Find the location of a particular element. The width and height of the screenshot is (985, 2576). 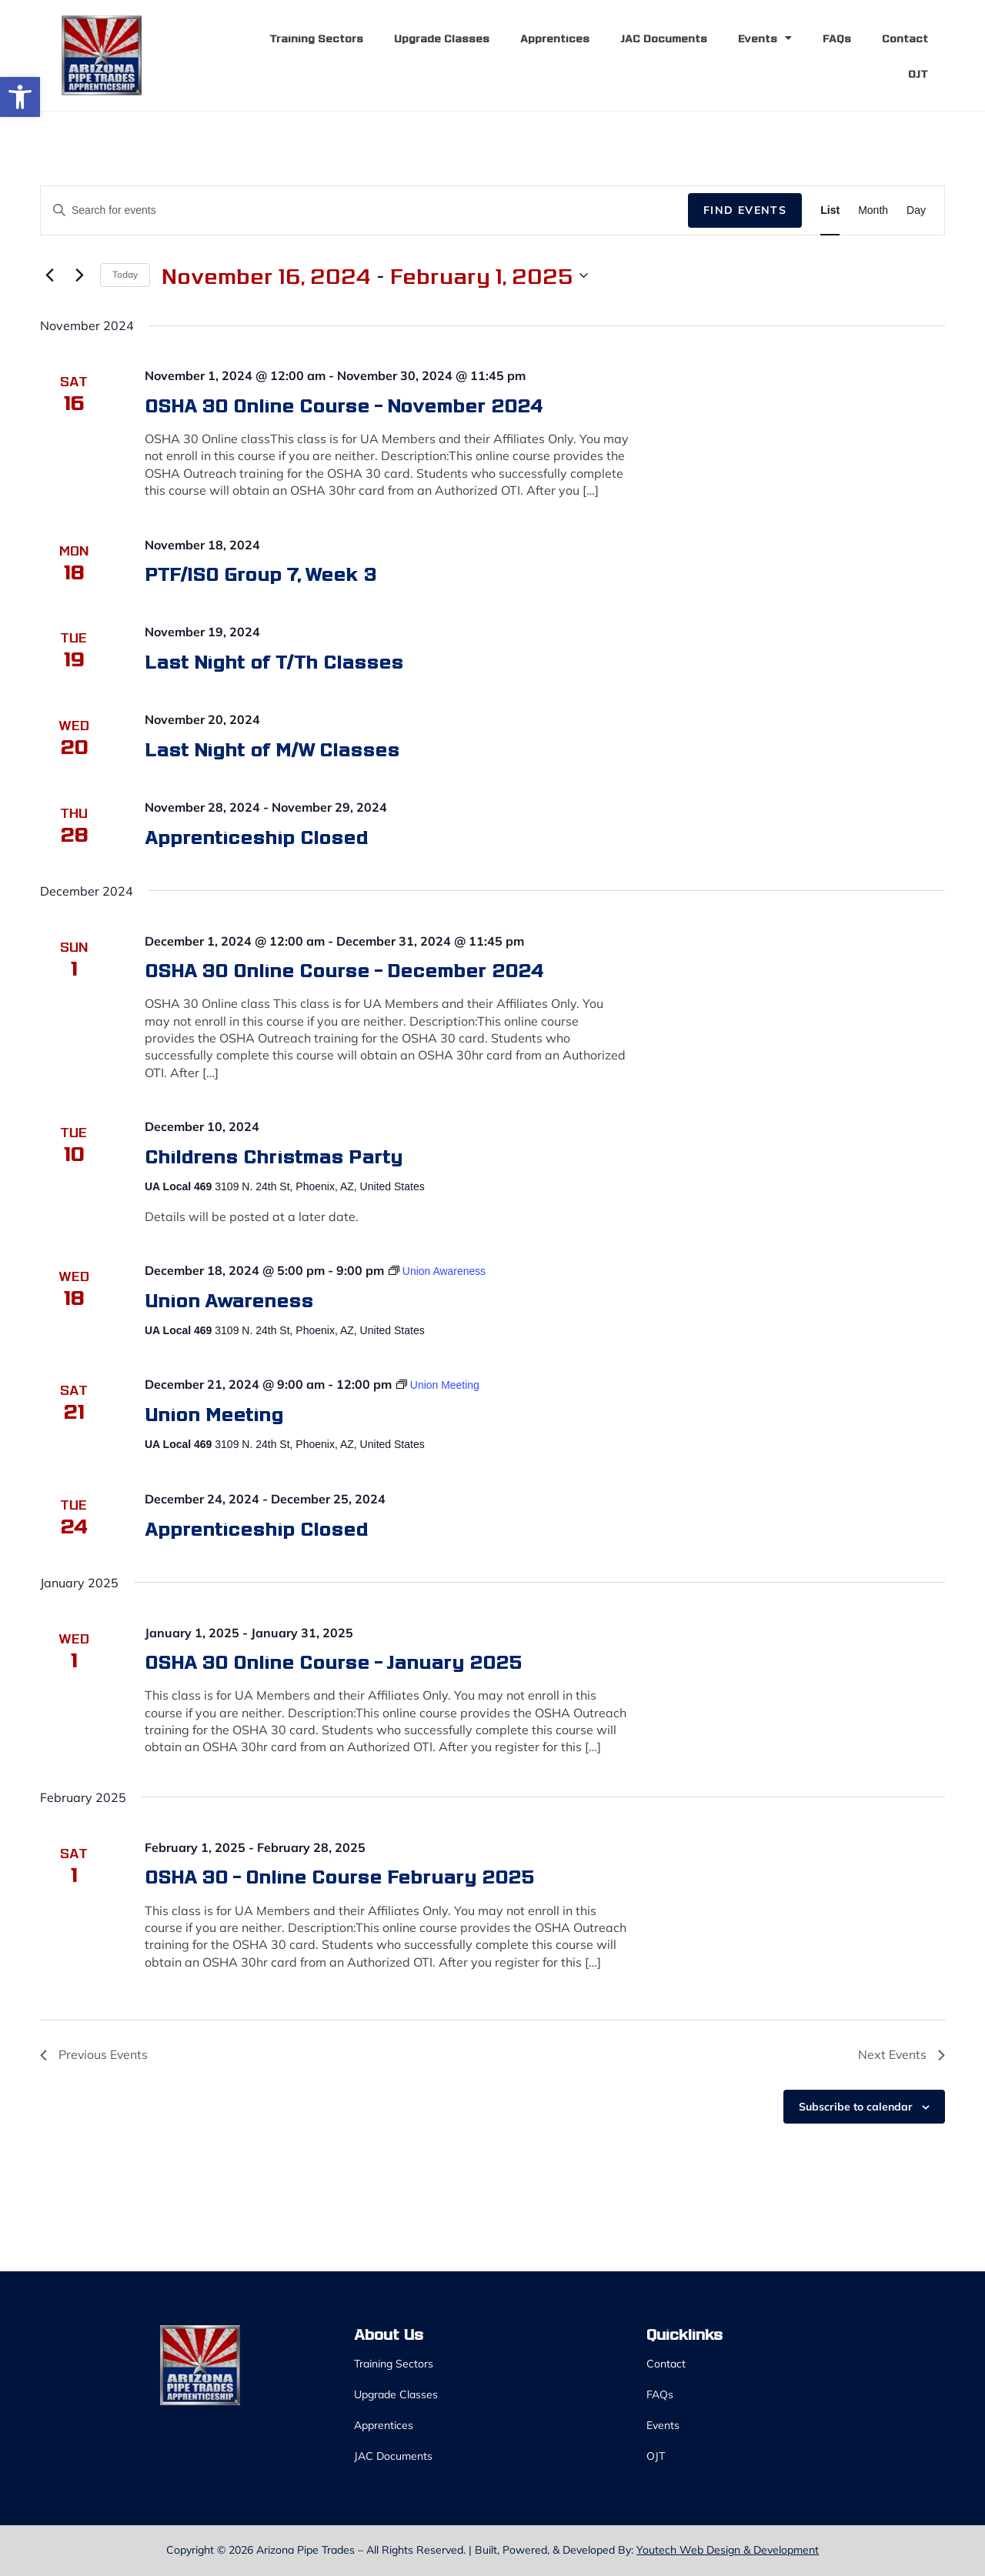

OSHA 30 Online Course – November 2024 [link] is located at coordinates (344, 404).